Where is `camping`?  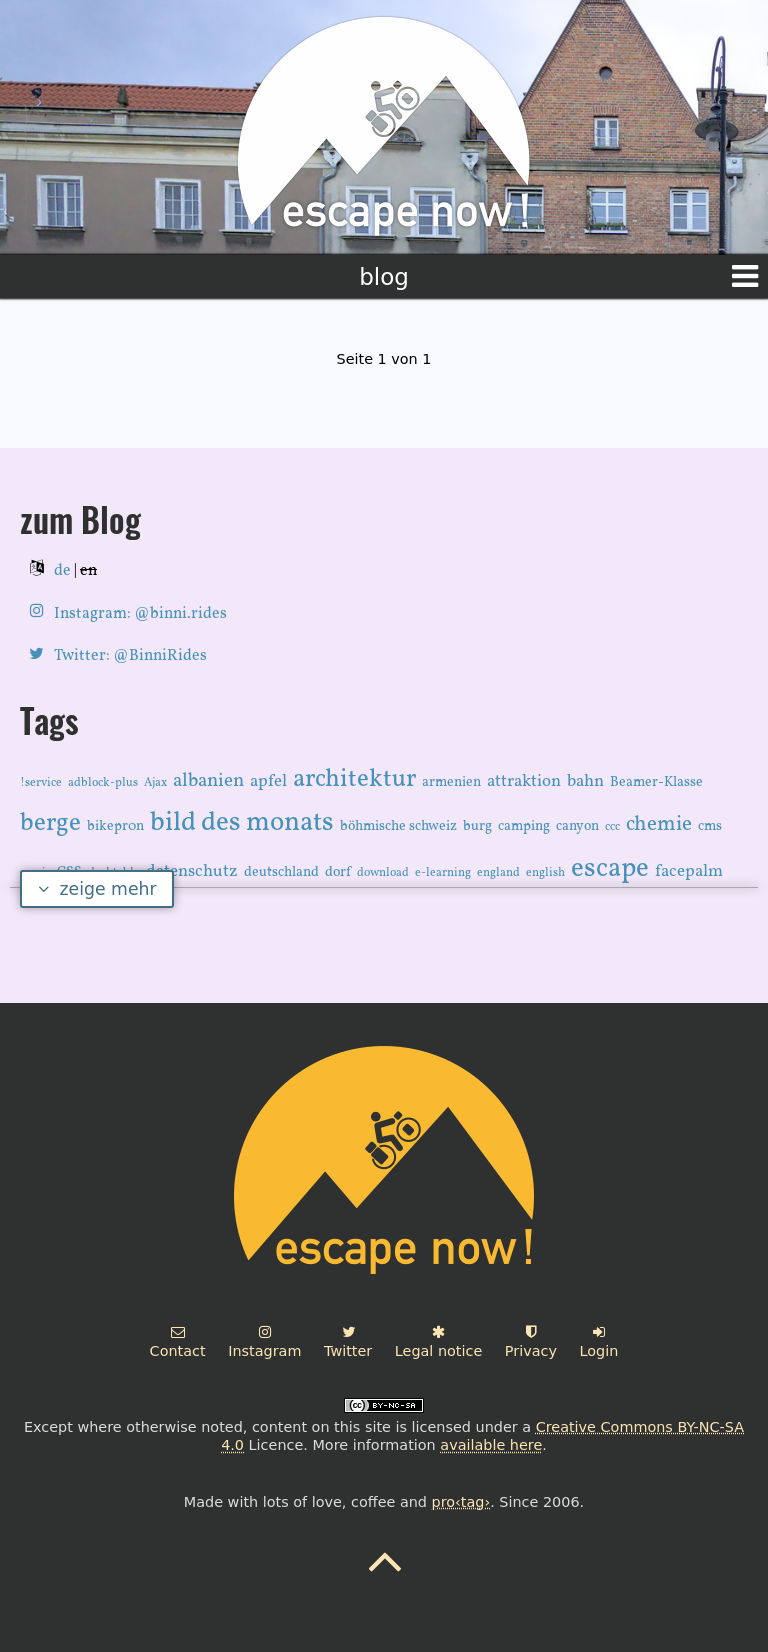
camping is located at coordinates (524, 826).